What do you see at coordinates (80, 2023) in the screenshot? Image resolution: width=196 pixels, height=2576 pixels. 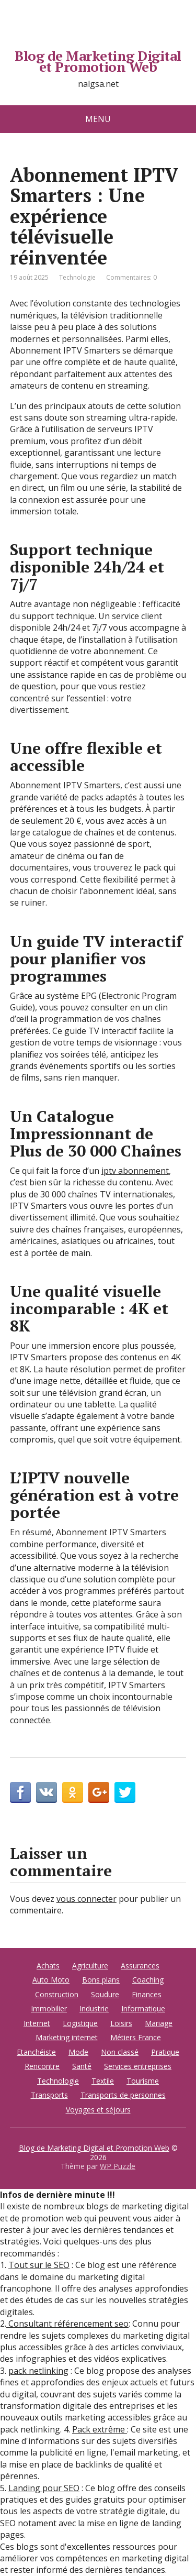 I see `Logistique` at bounding box center [80, 2023].